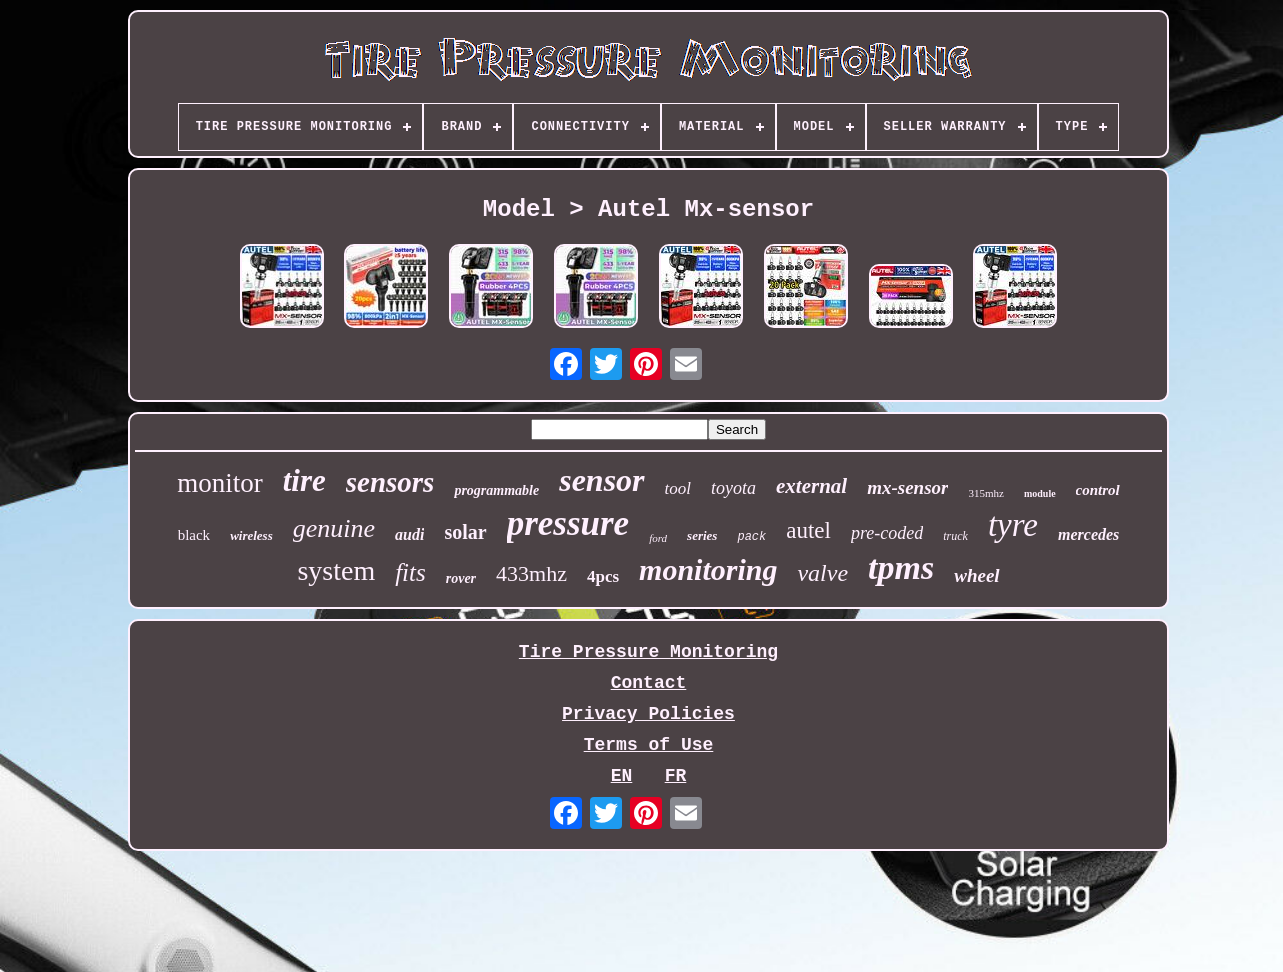 The image size is (1283, 972). Describe the element at coordinates (304, 480) in the screenshot. I see `tire` at that location.